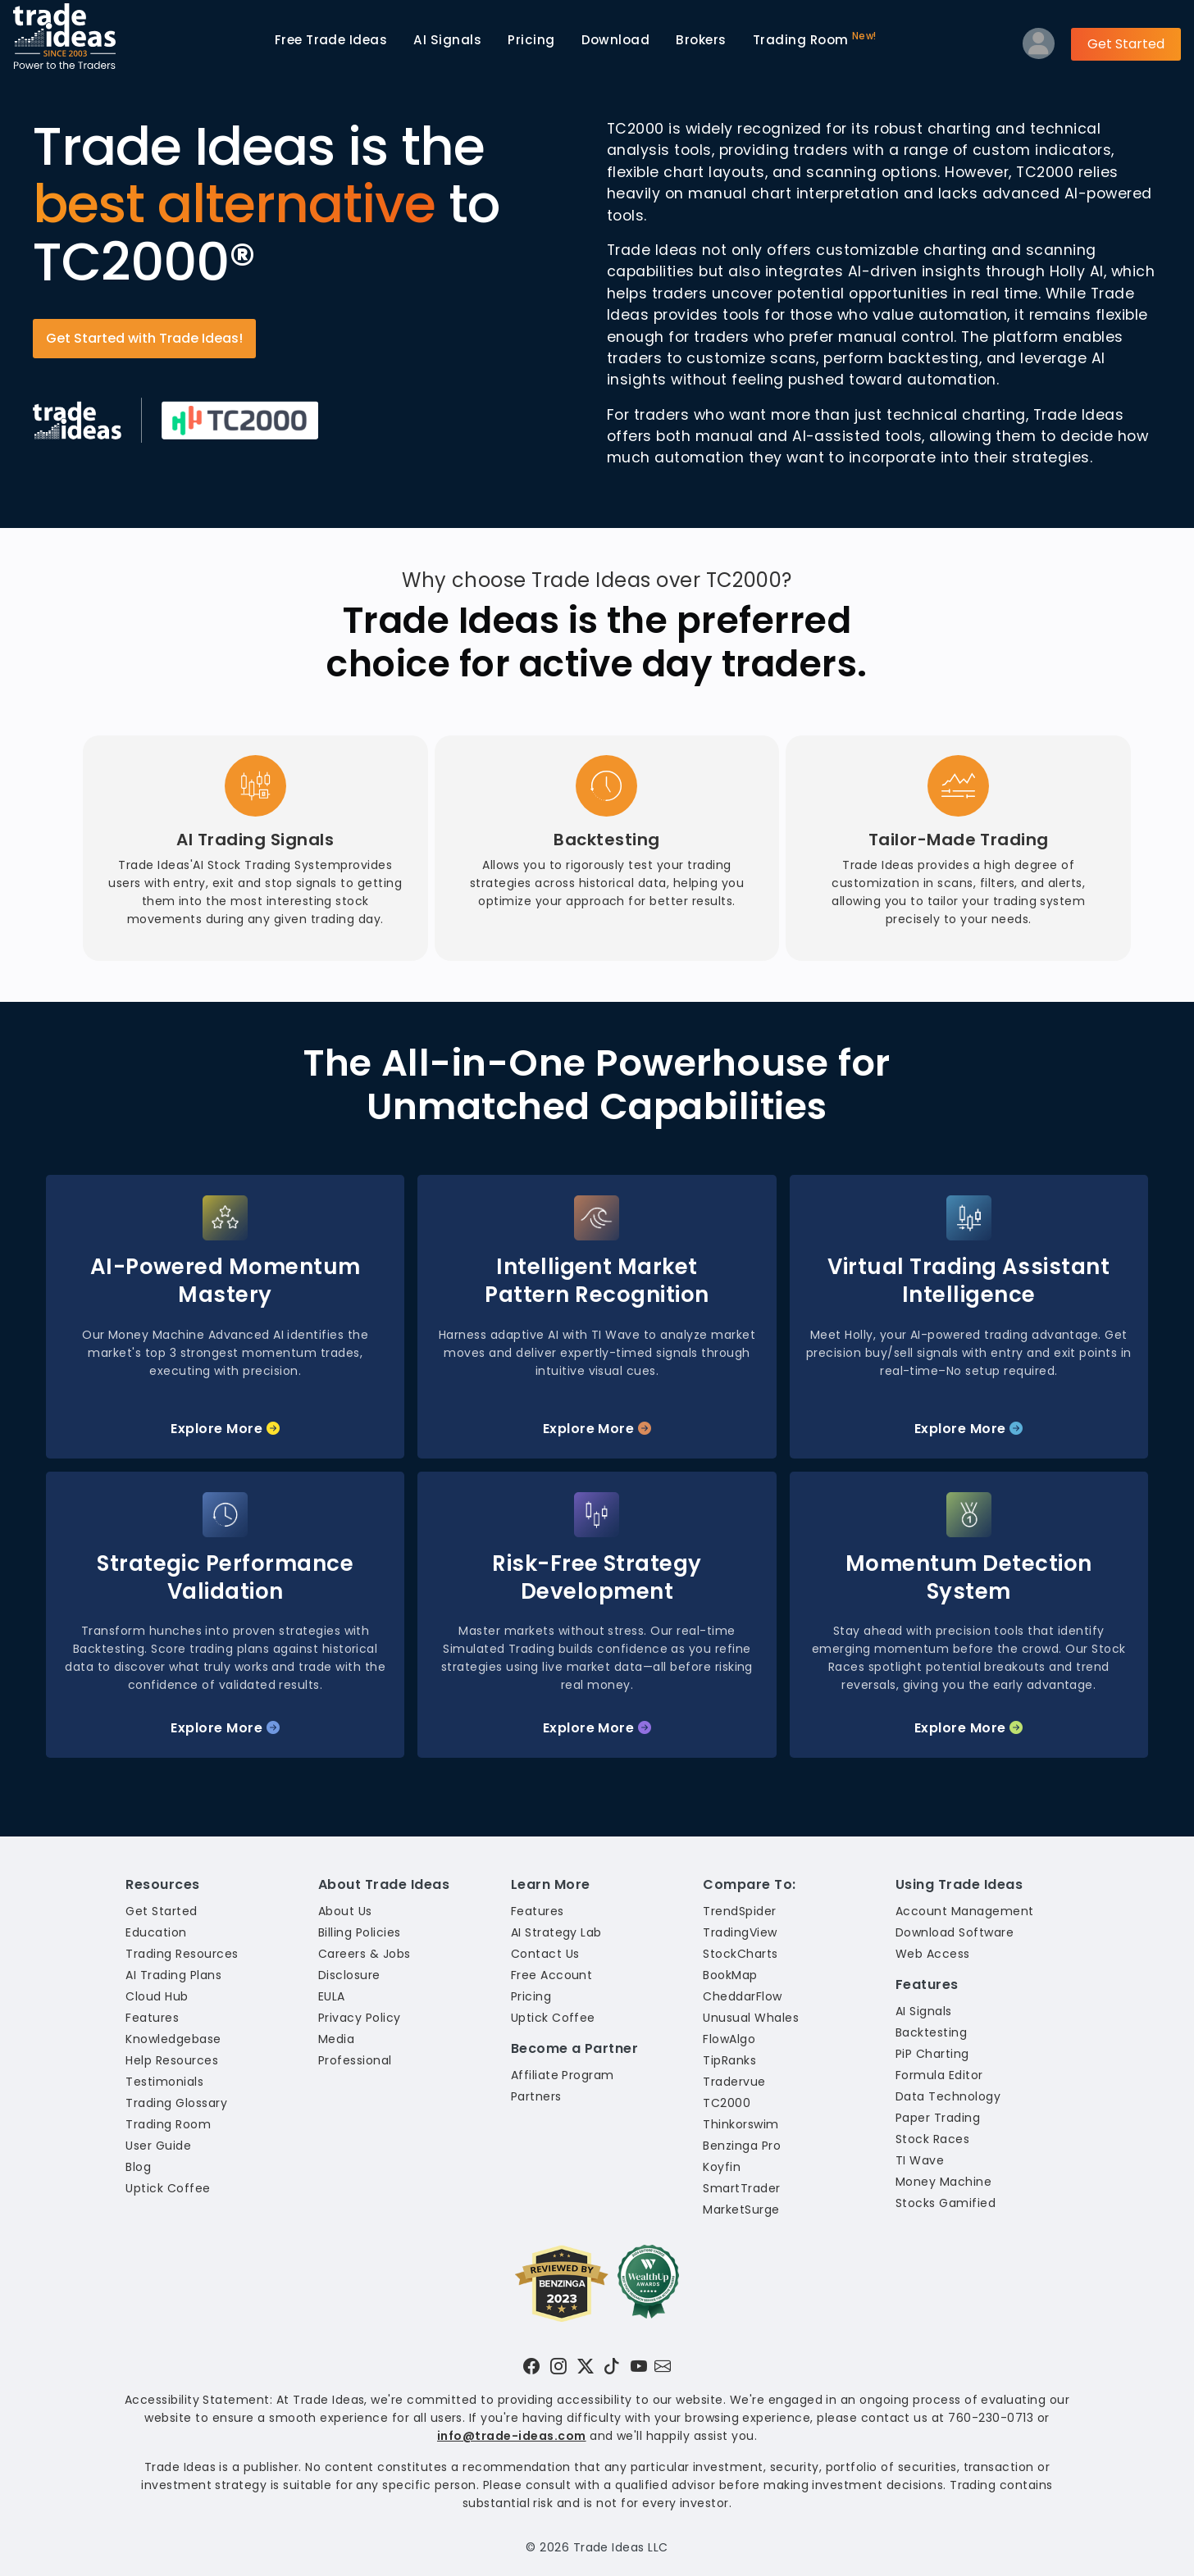  I want to click on Data Technology, so click(948, 2096).